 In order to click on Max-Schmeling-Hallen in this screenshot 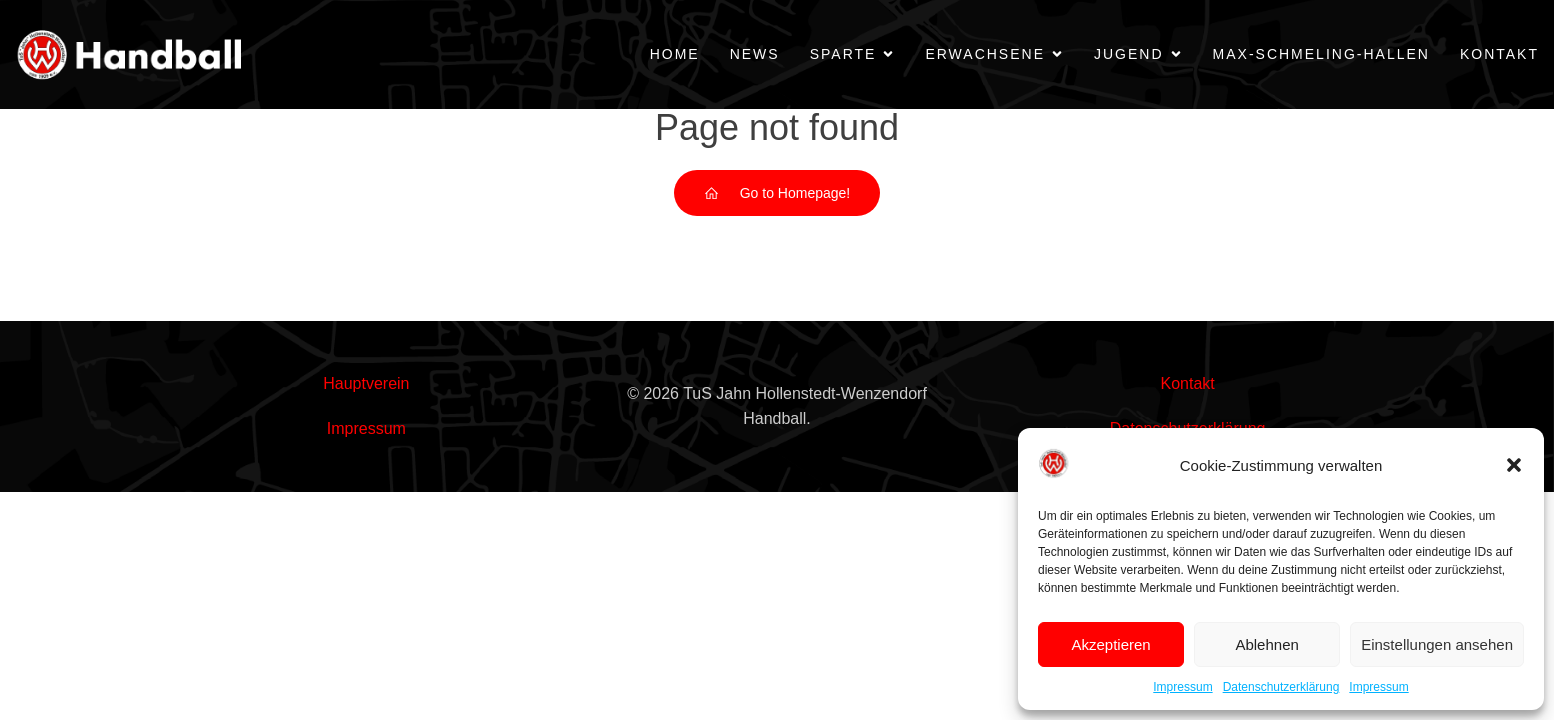, I will do `click(1321, 54)`.